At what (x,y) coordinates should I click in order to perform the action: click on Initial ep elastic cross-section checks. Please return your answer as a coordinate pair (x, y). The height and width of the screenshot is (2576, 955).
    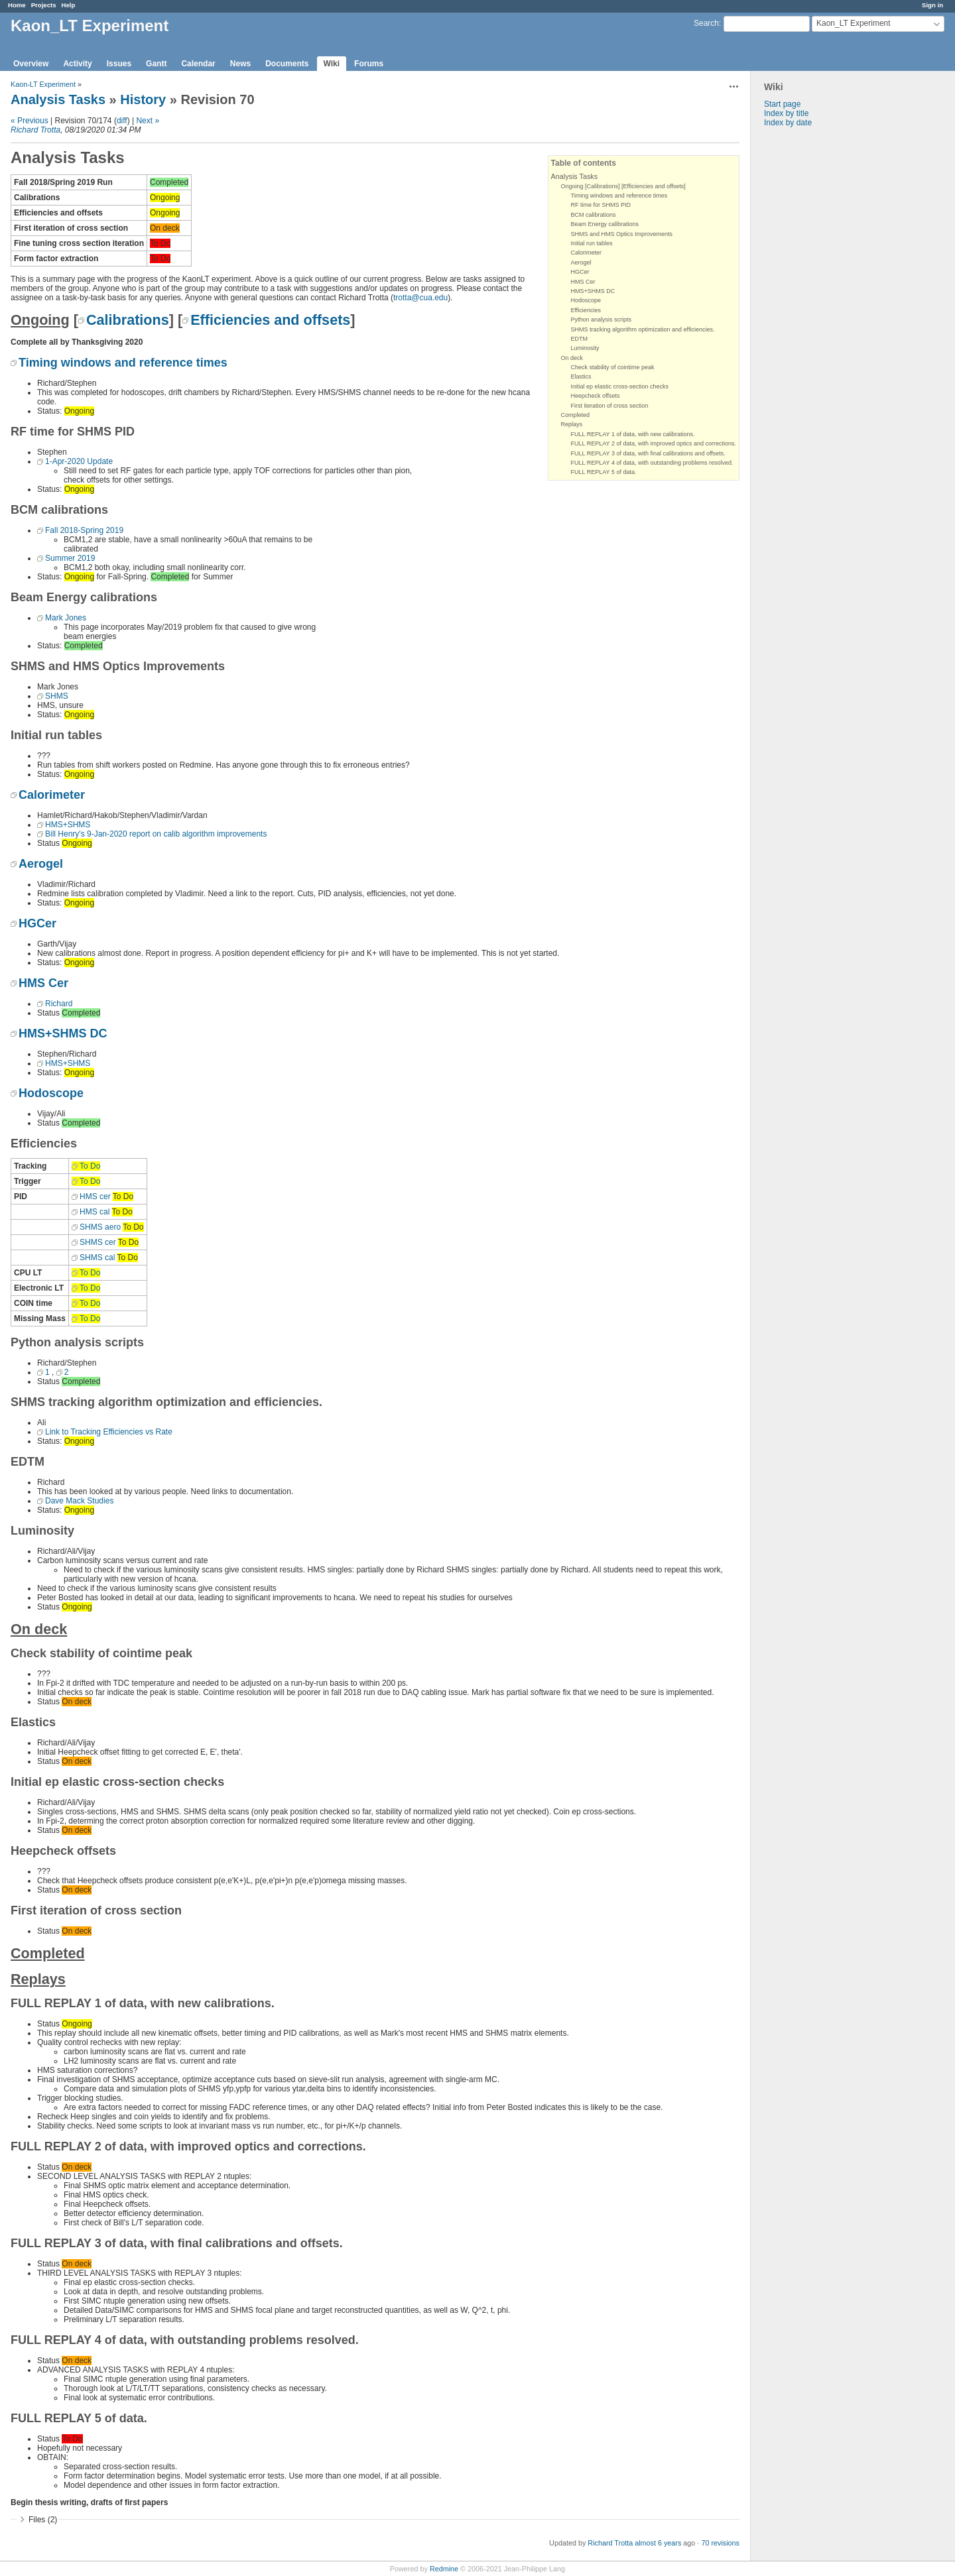
    Looking at the image, I should click on (620, 386).